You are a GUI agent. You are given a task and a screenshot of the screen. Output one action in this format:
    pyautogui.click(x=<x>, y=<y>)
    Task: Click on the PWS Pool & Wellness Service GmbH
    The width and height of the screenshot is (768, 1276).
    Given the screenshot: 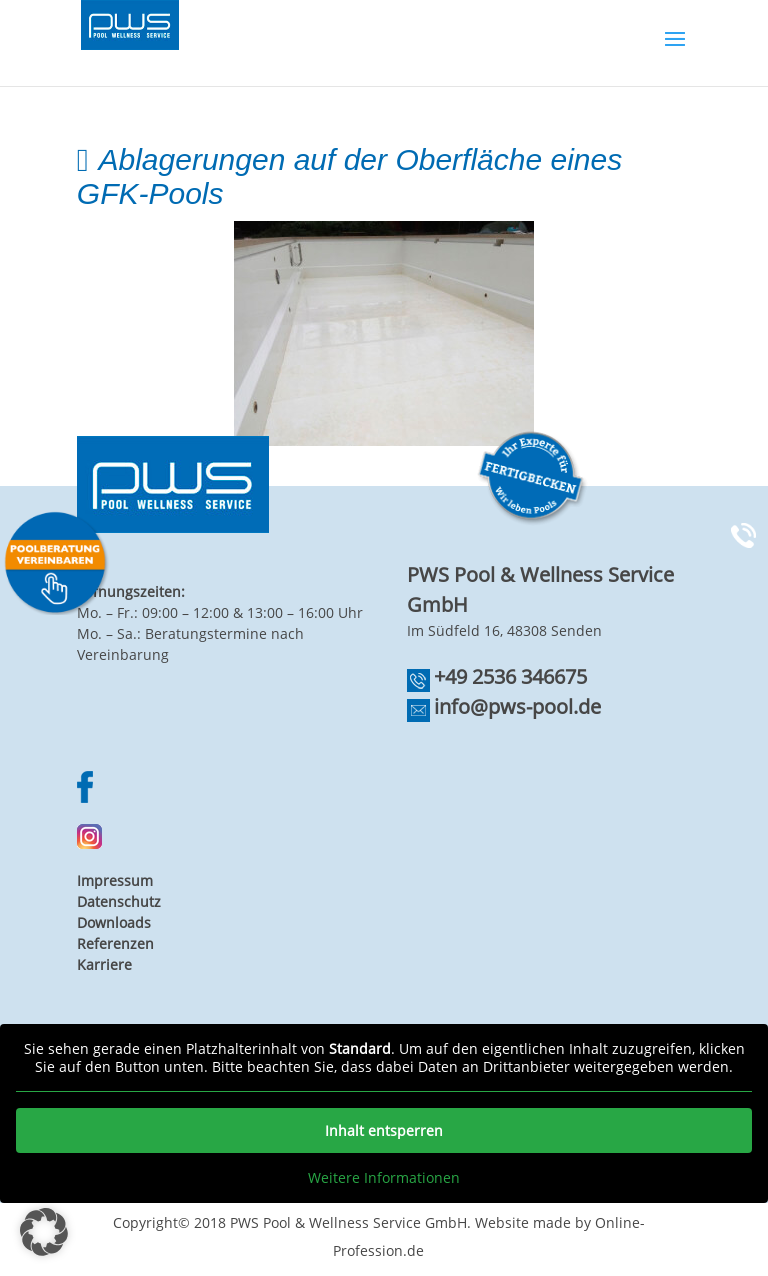 What is the action you would take?
    pyautogui.click(x=348, y=1222)
    